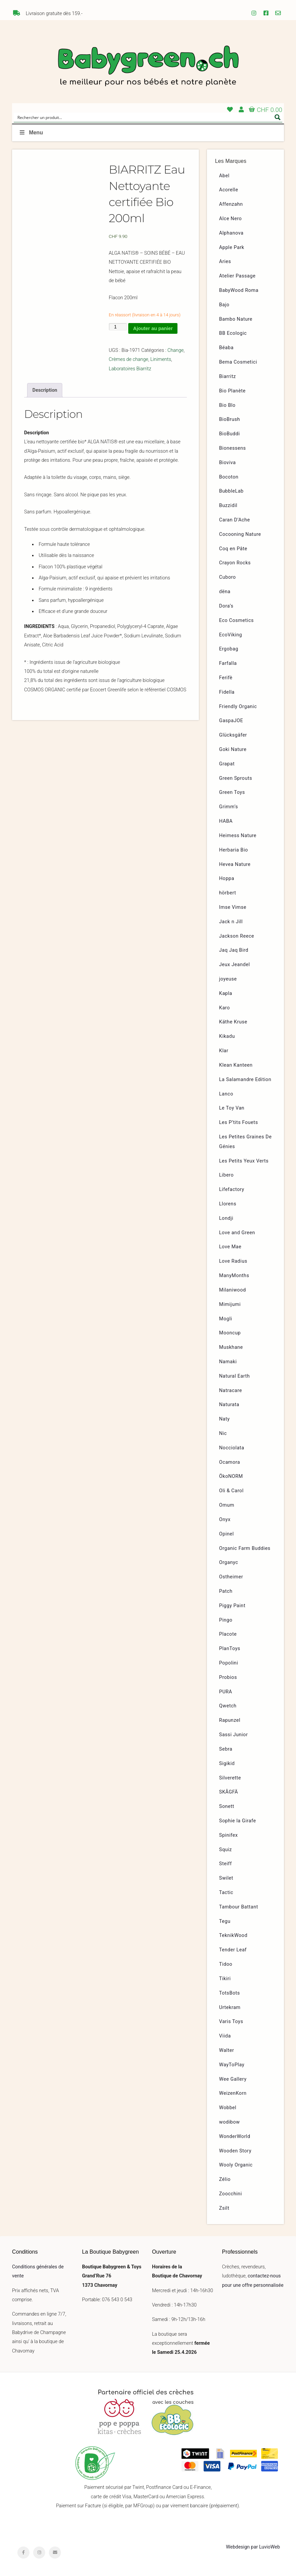  Describe the element at coordinates (244, 1161) in the screenshot. I see `Les Petits Yeux Verts` at that location.